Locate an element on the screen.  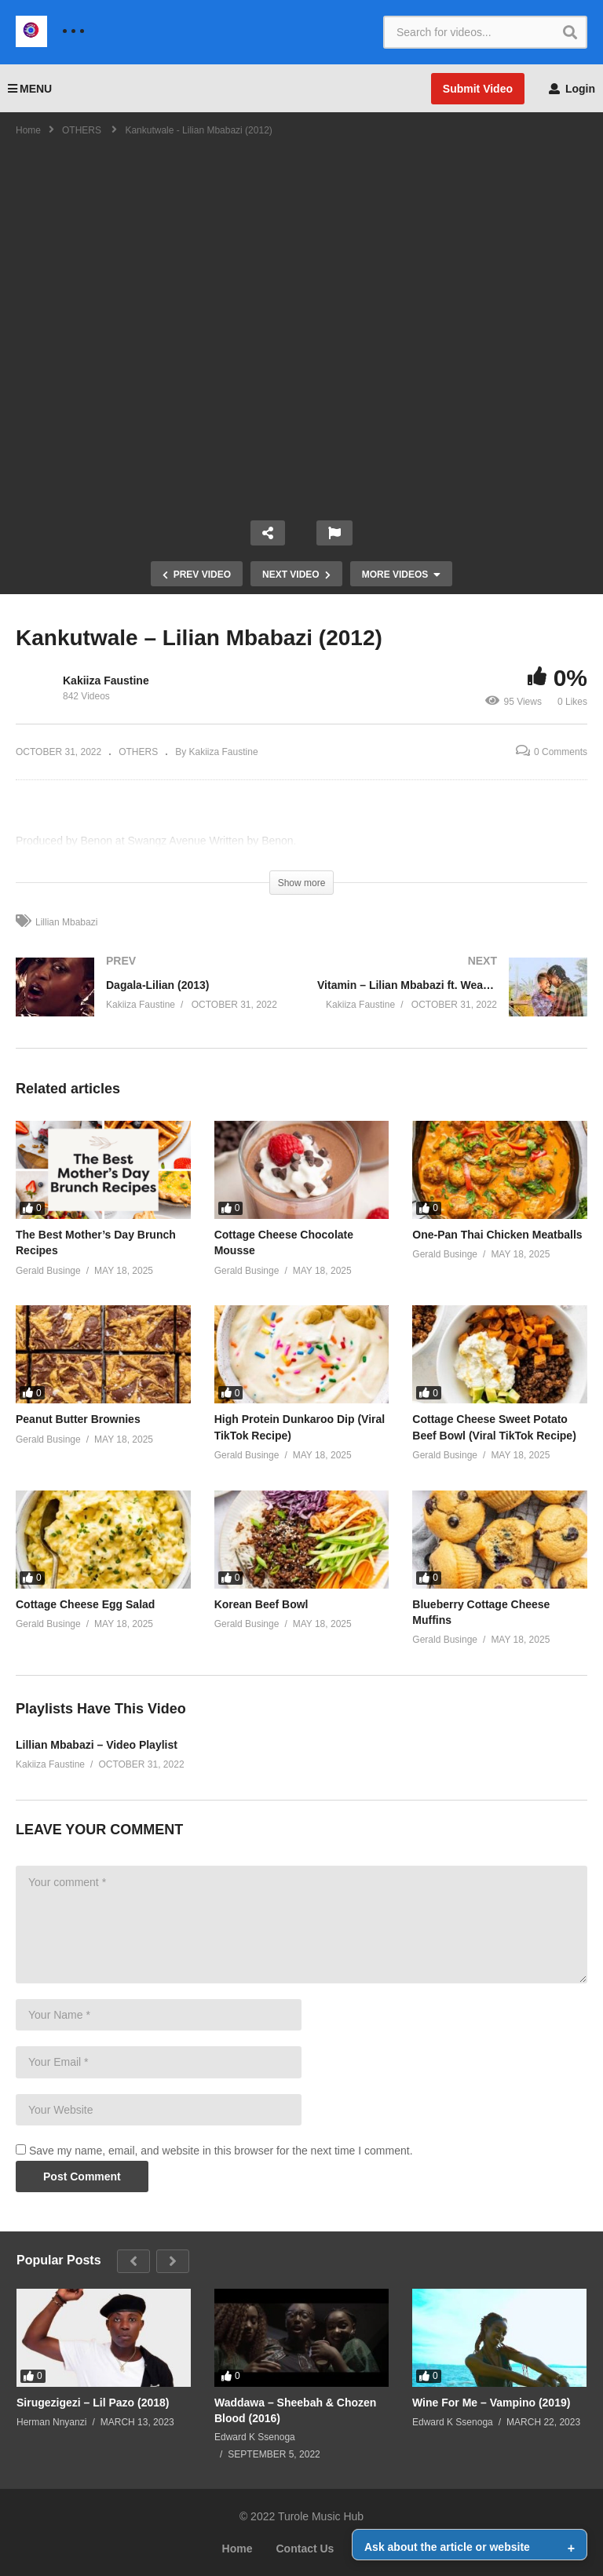
Save my name, email, and website in this browser for the next time I comment. is located at coordinates (221, 2150).